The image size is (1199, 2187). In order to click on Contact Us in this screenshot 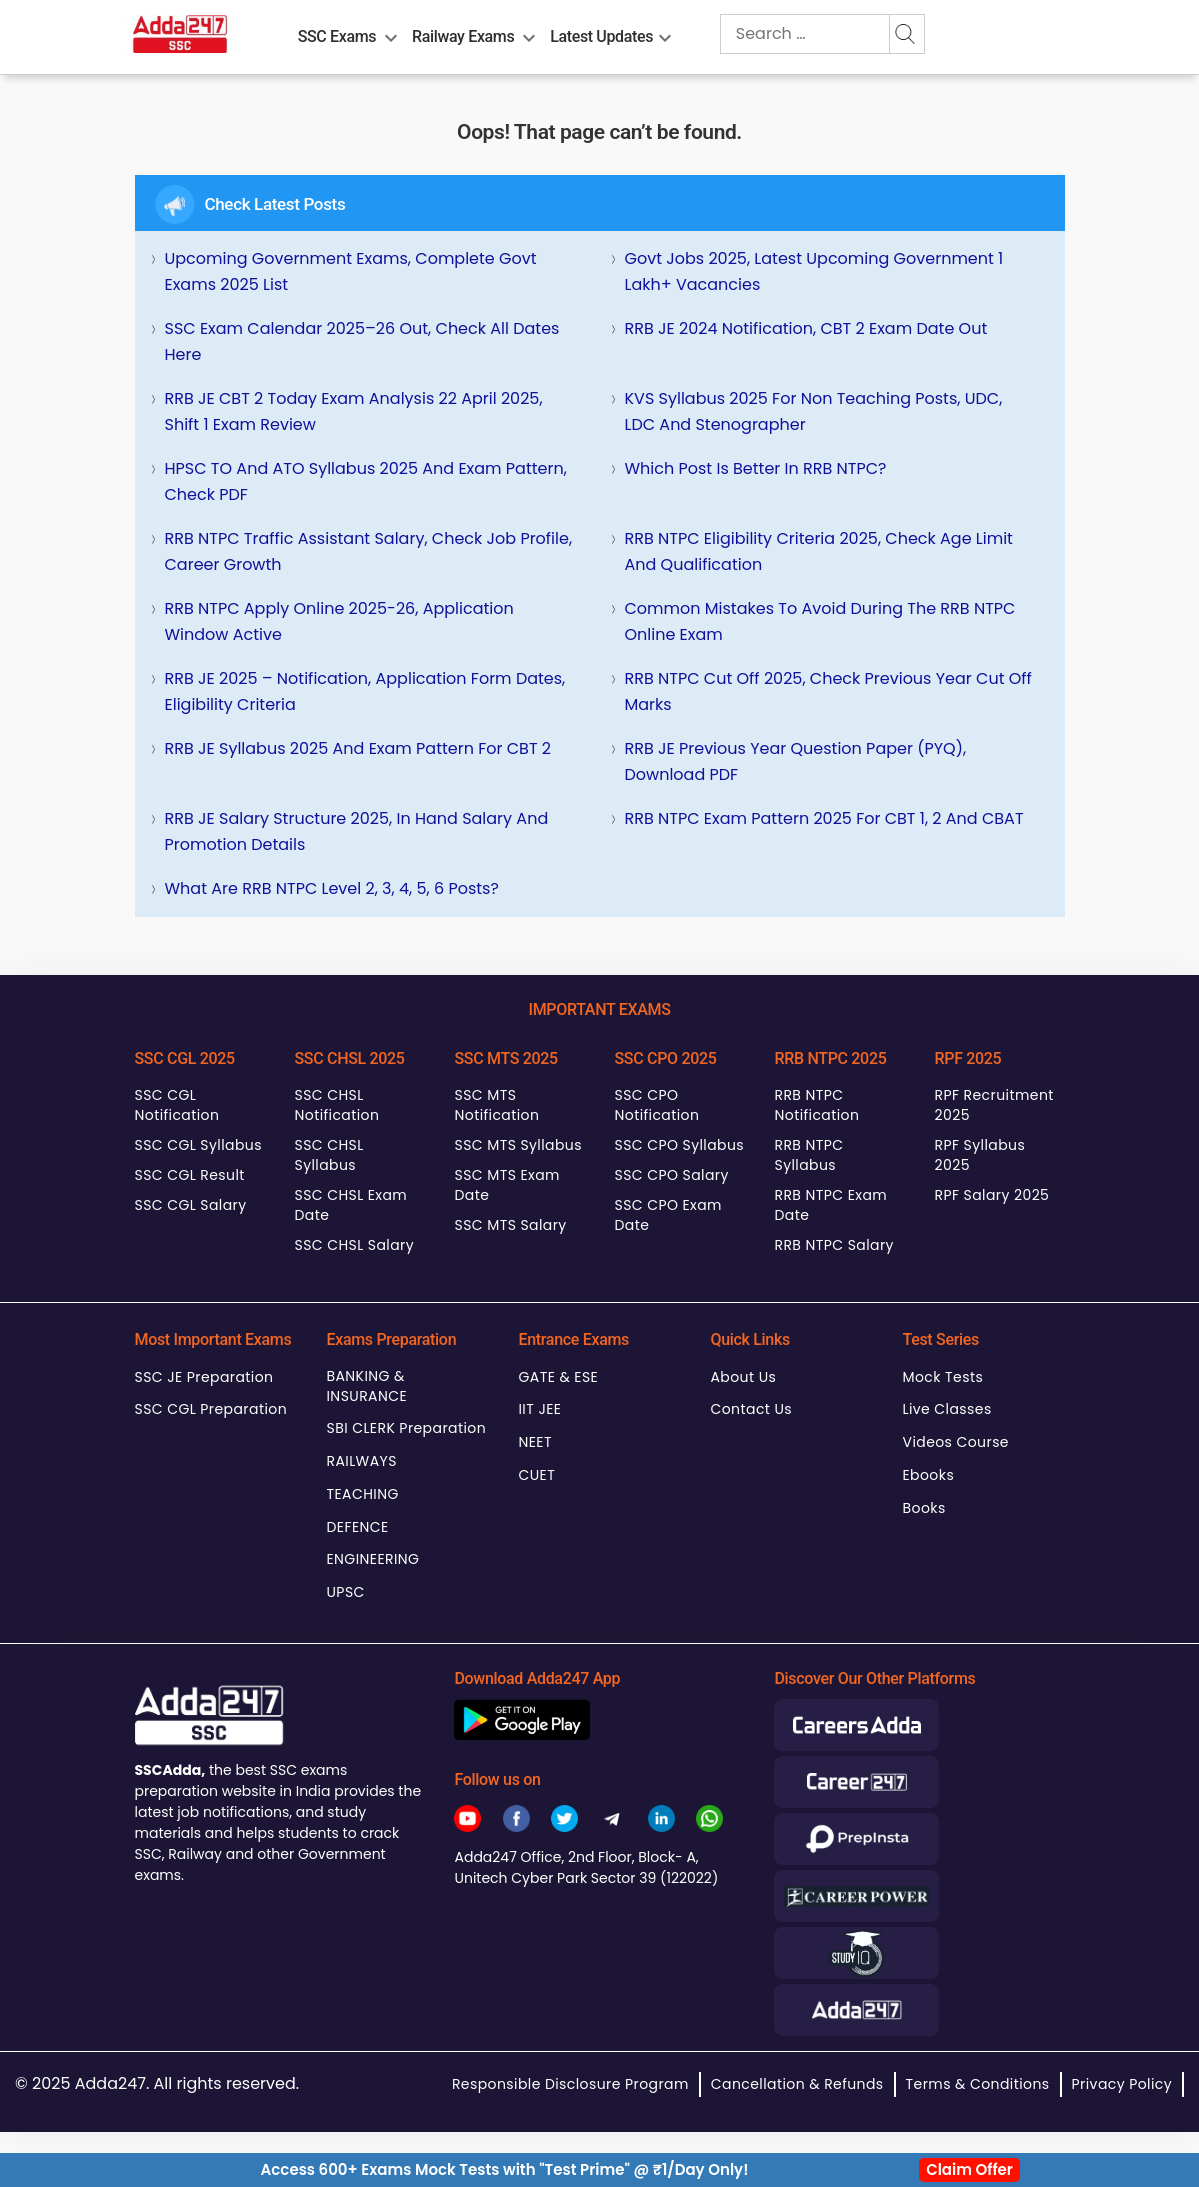, I will do `click(752, 1409)`.